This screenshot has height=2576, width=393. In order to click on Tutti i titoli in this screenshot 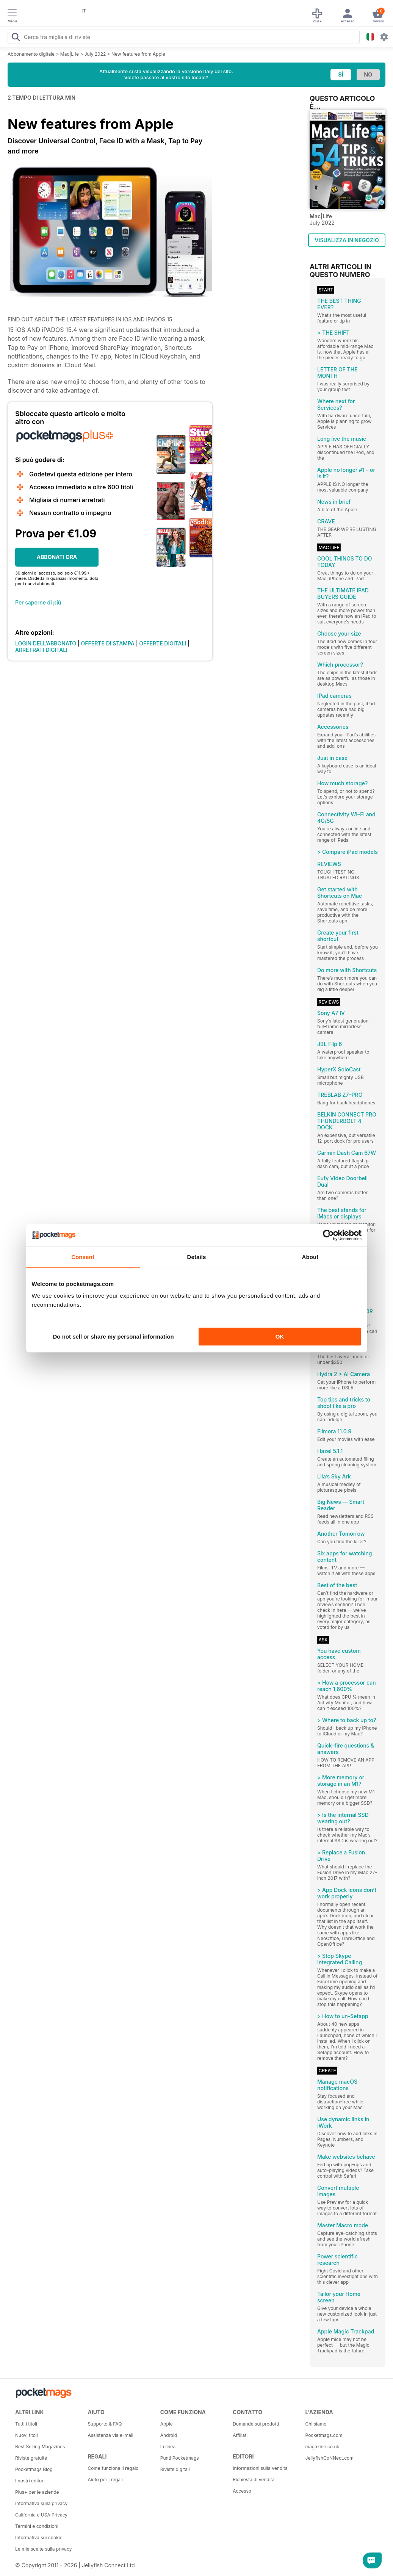, I will do `click(26, 2424)`.